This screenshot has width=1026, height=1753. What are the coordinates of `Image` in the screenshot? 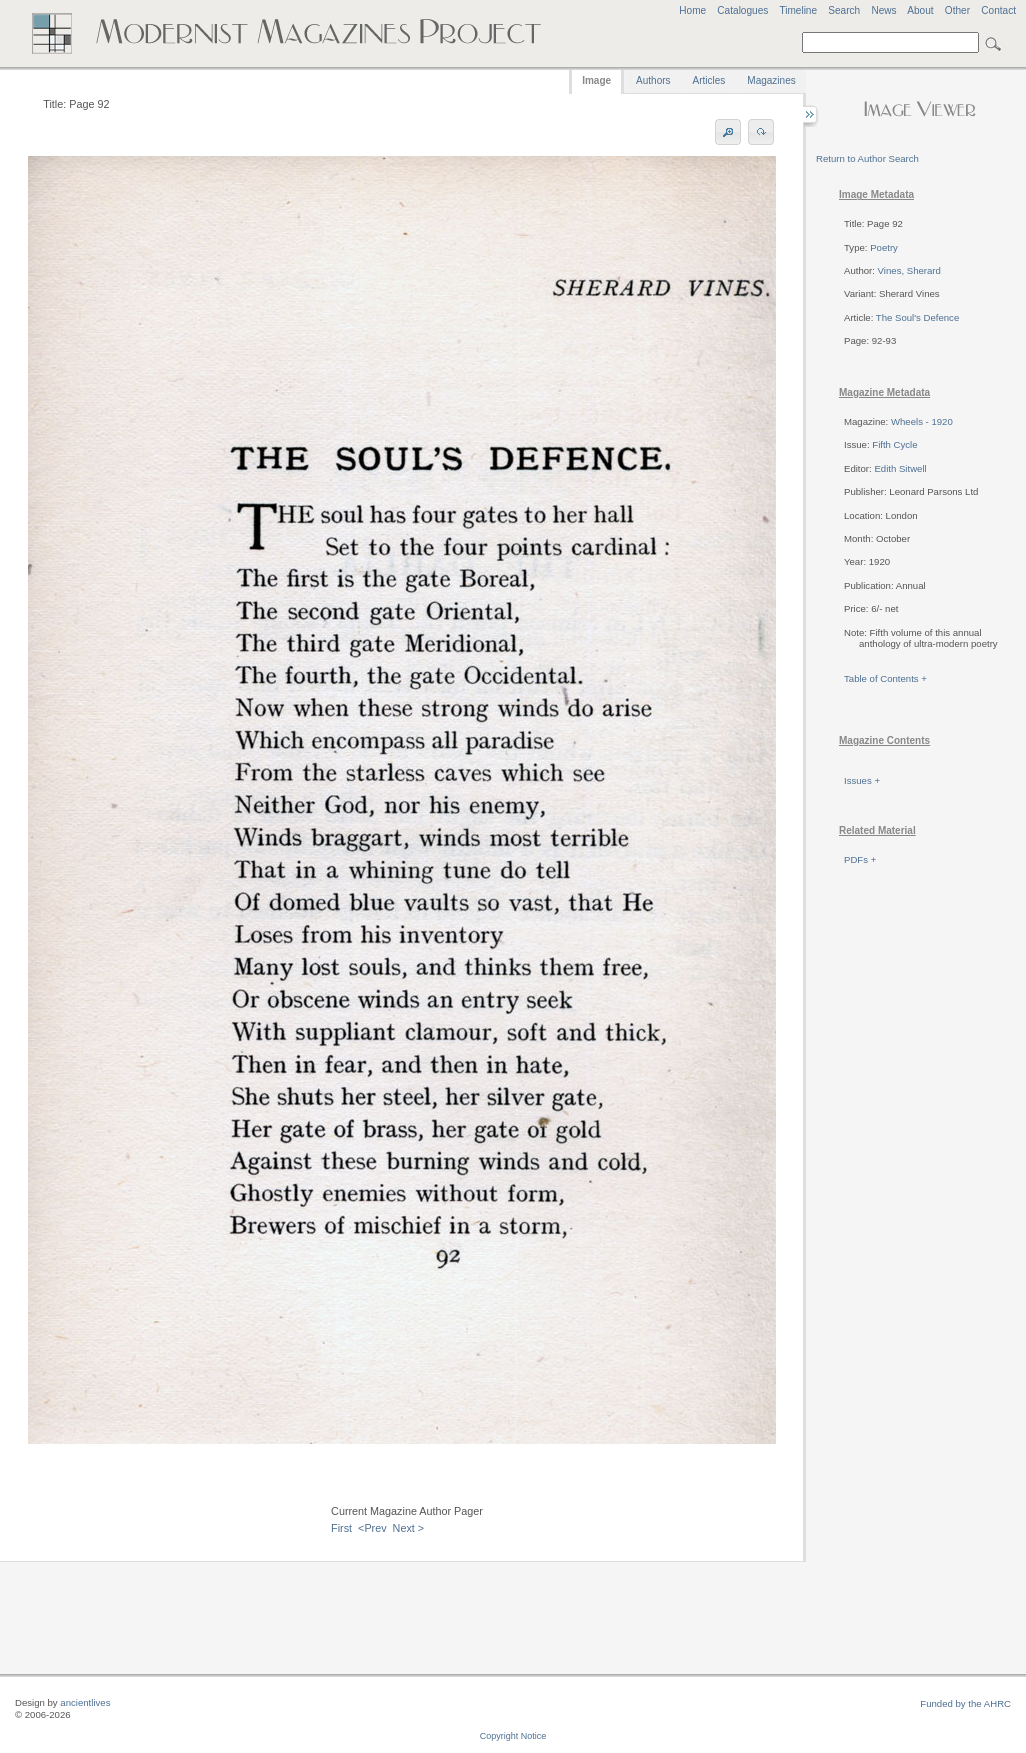 It's located at (596, 80).